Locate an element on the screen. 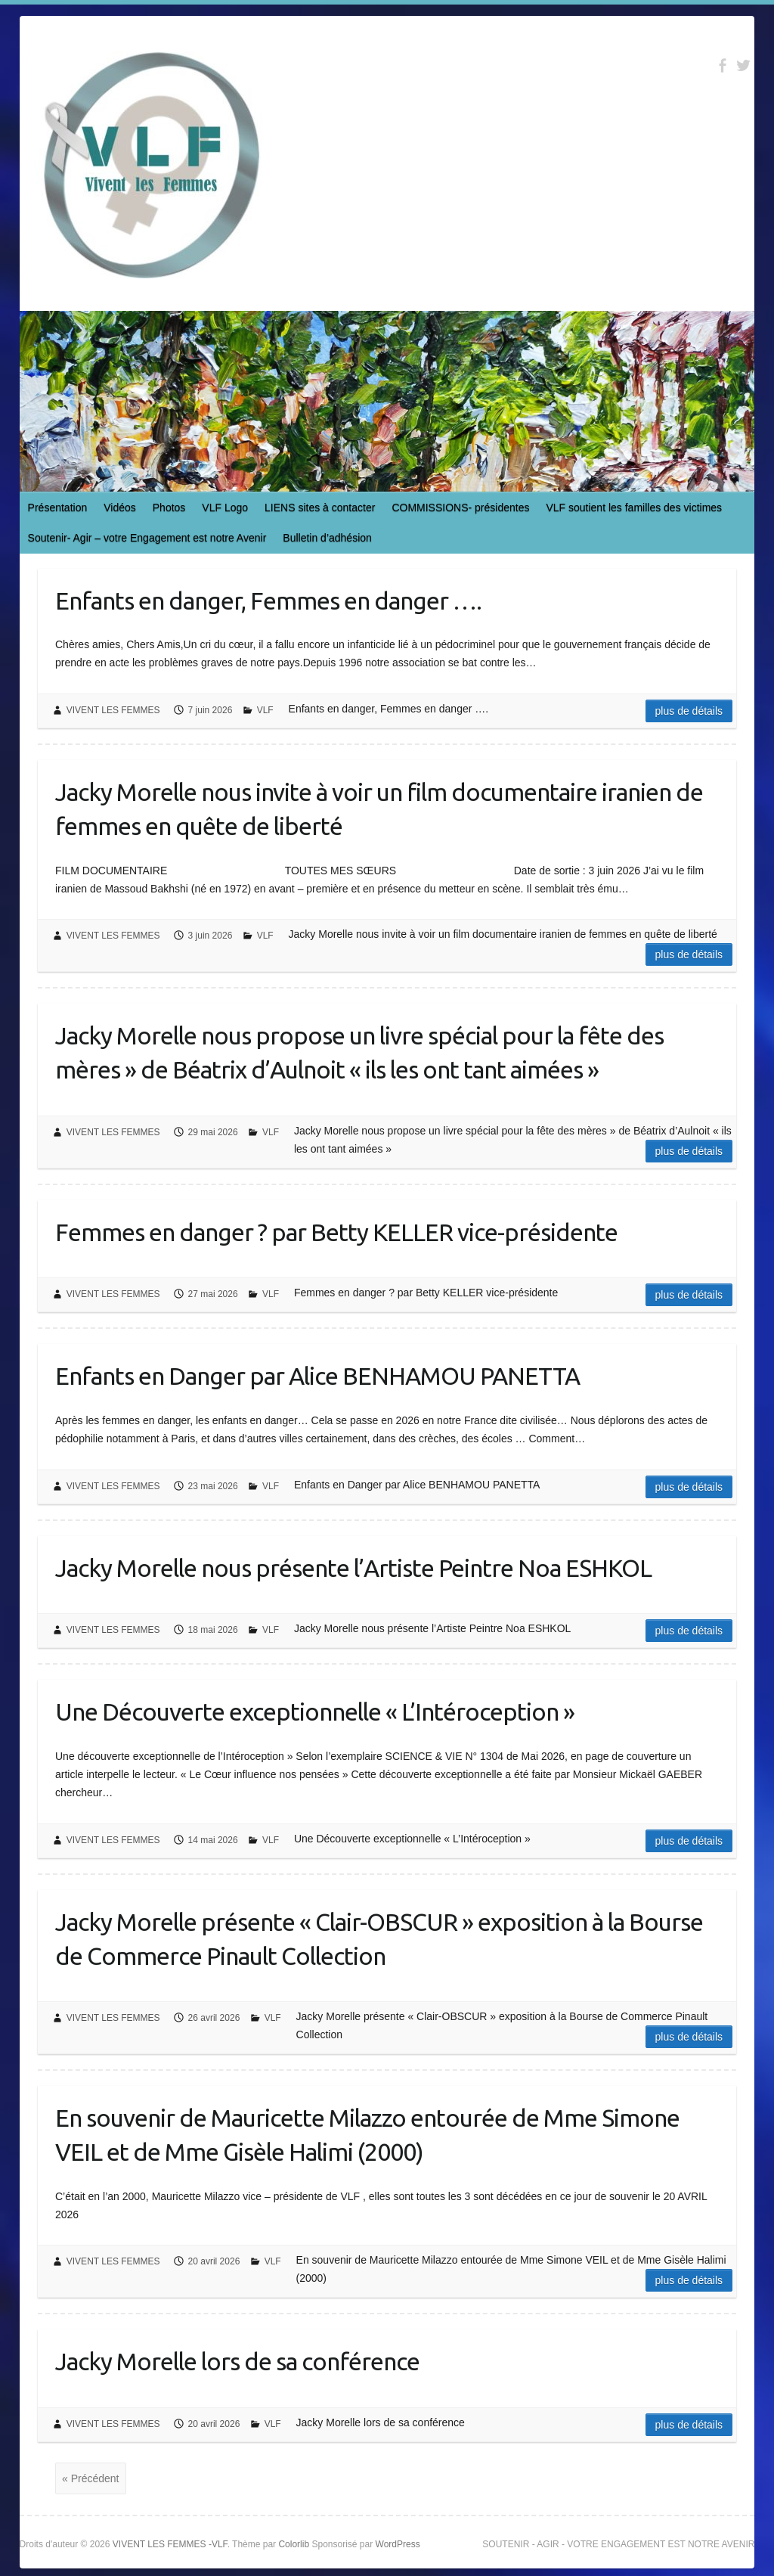  VLF Logo is located at coordinates (225, 507).